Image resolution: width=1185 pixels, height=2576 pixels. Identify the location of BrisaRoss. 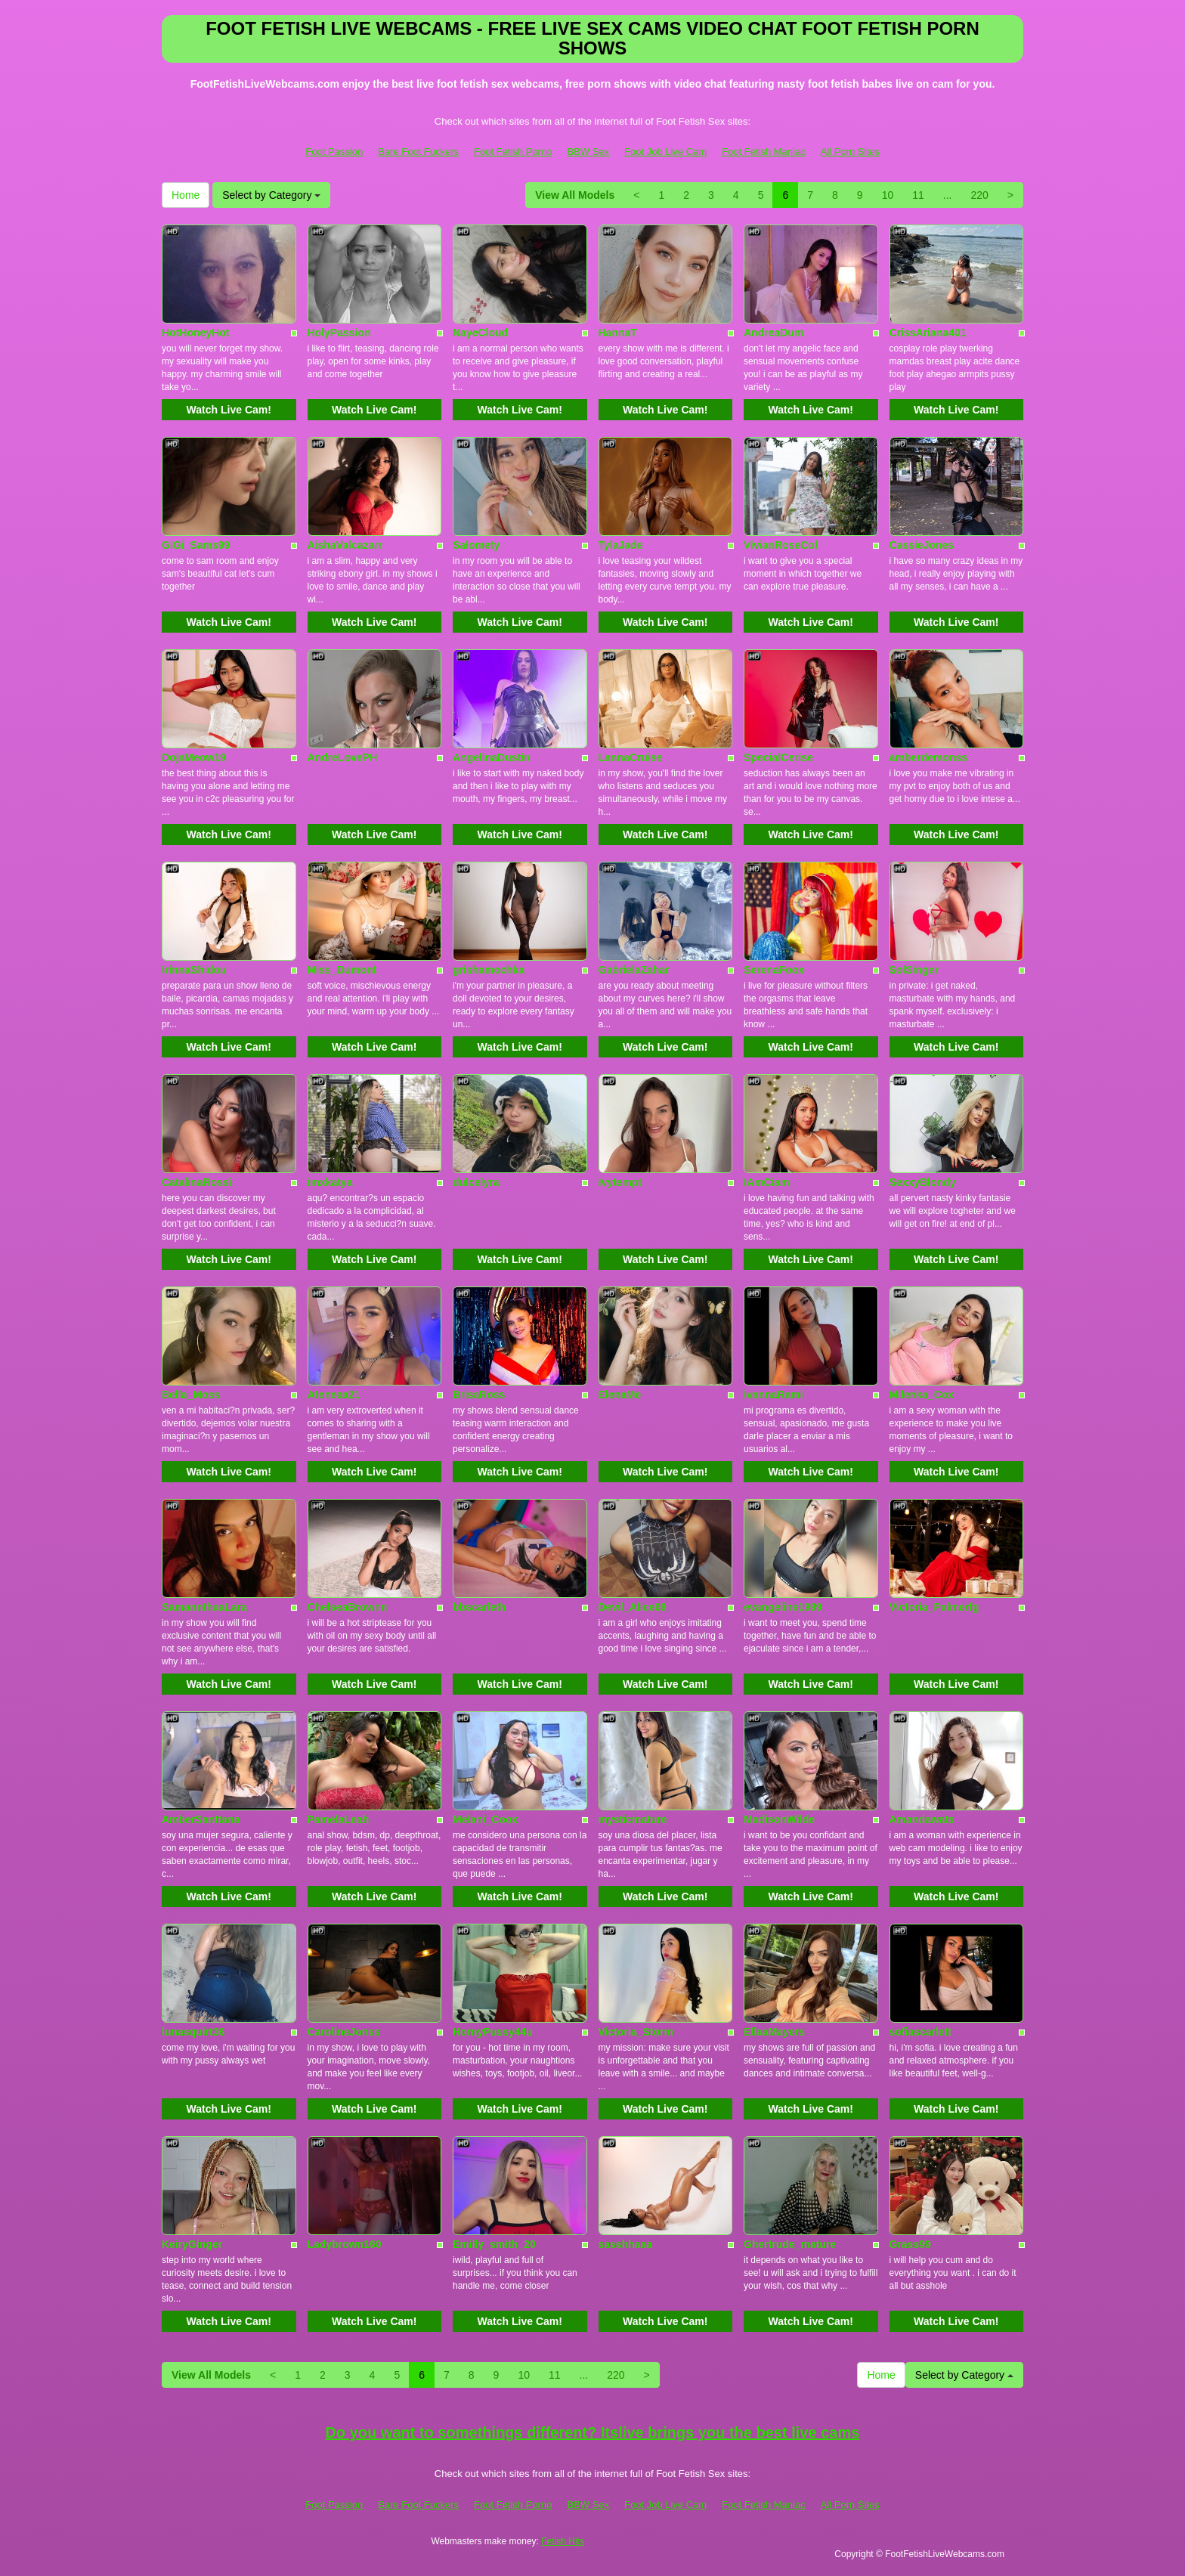
(479, 1395).